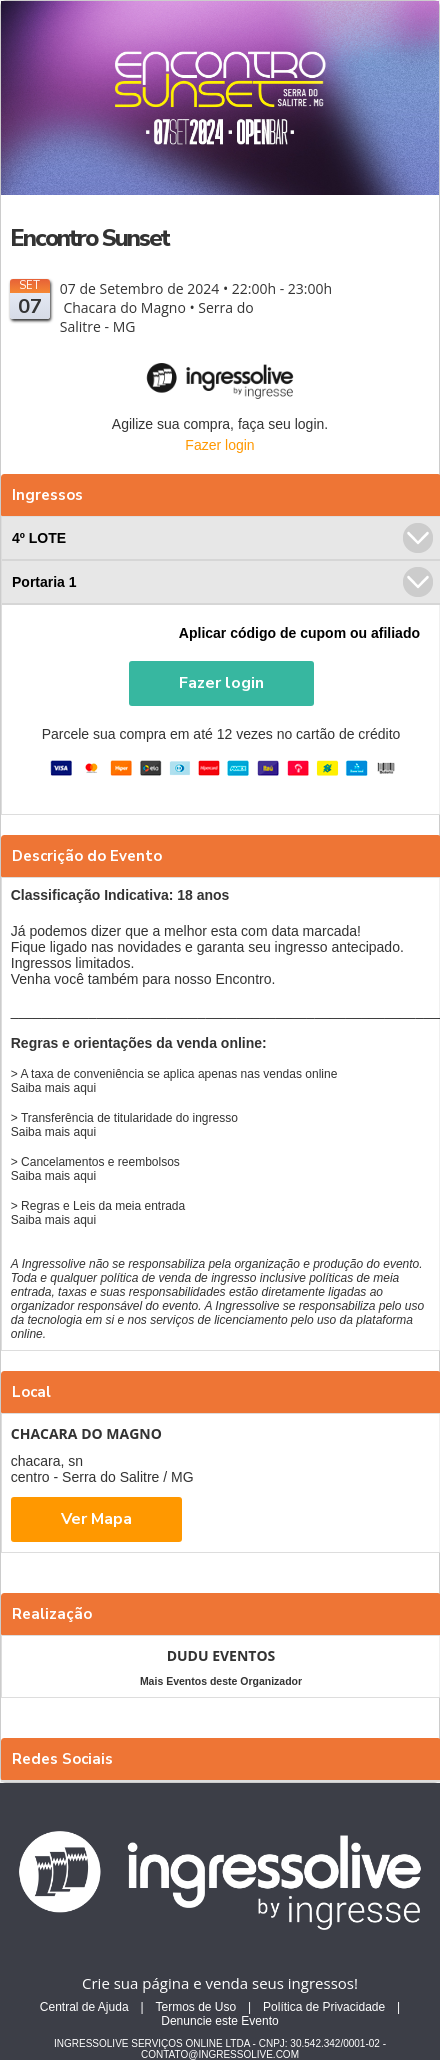  Describe the element at coordinates (219, 445) in the screenshot. I see `Fazer login` at that location.